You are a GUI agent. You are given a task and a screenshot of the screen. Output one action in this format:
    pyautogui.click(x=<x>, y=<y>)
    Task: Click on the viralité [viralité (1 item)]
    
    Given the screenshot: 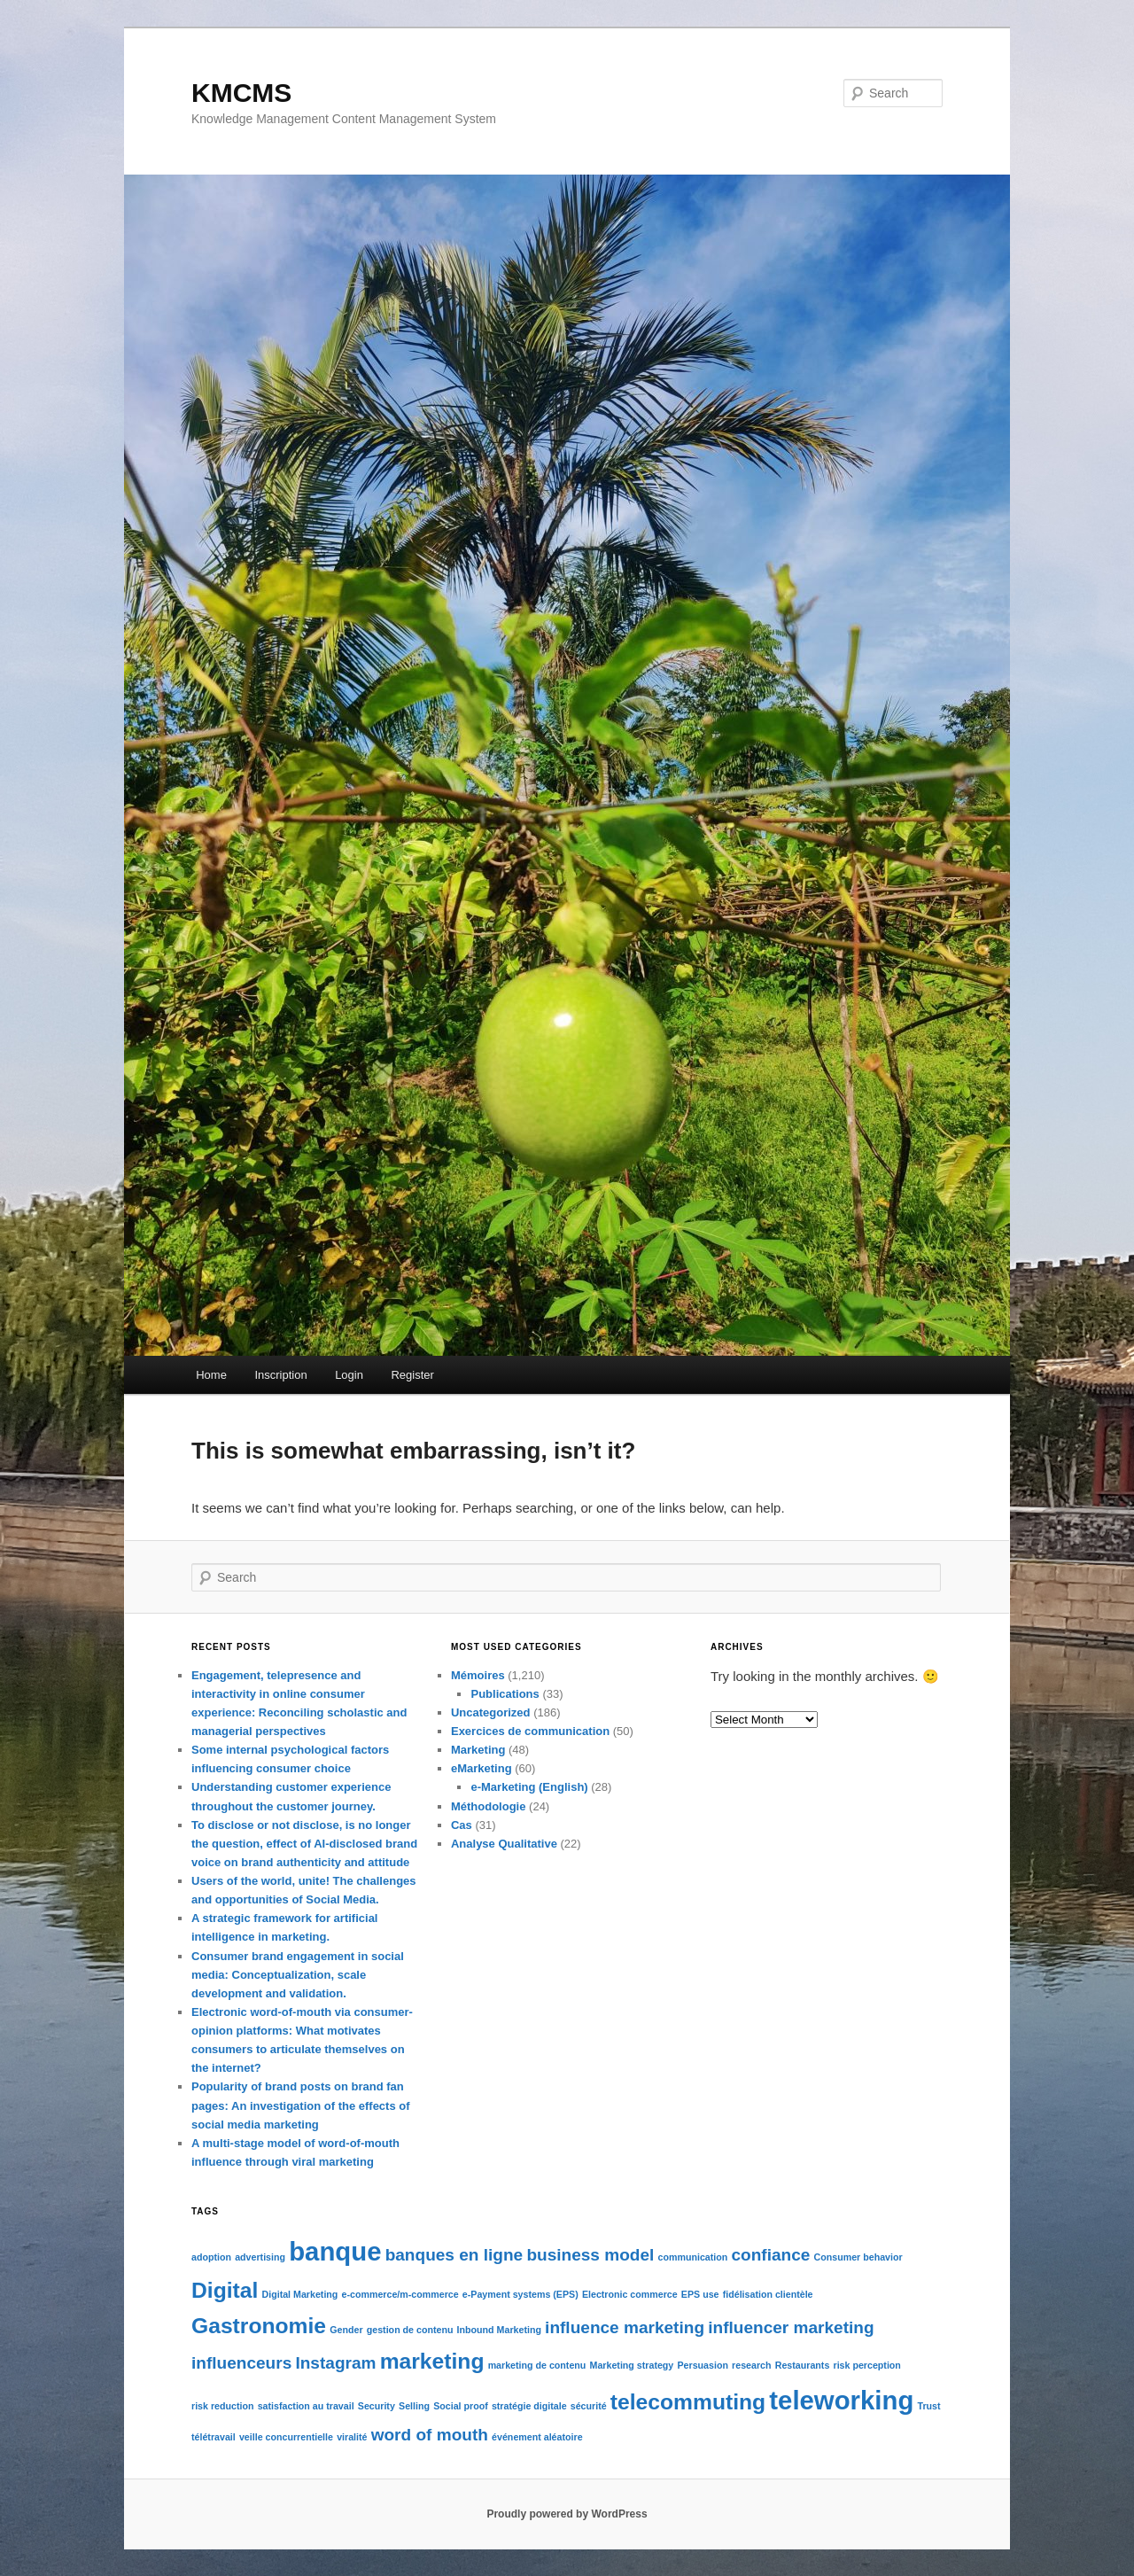 What is the action you would take?
    pyautogui.click(x=352, y=2437)
    